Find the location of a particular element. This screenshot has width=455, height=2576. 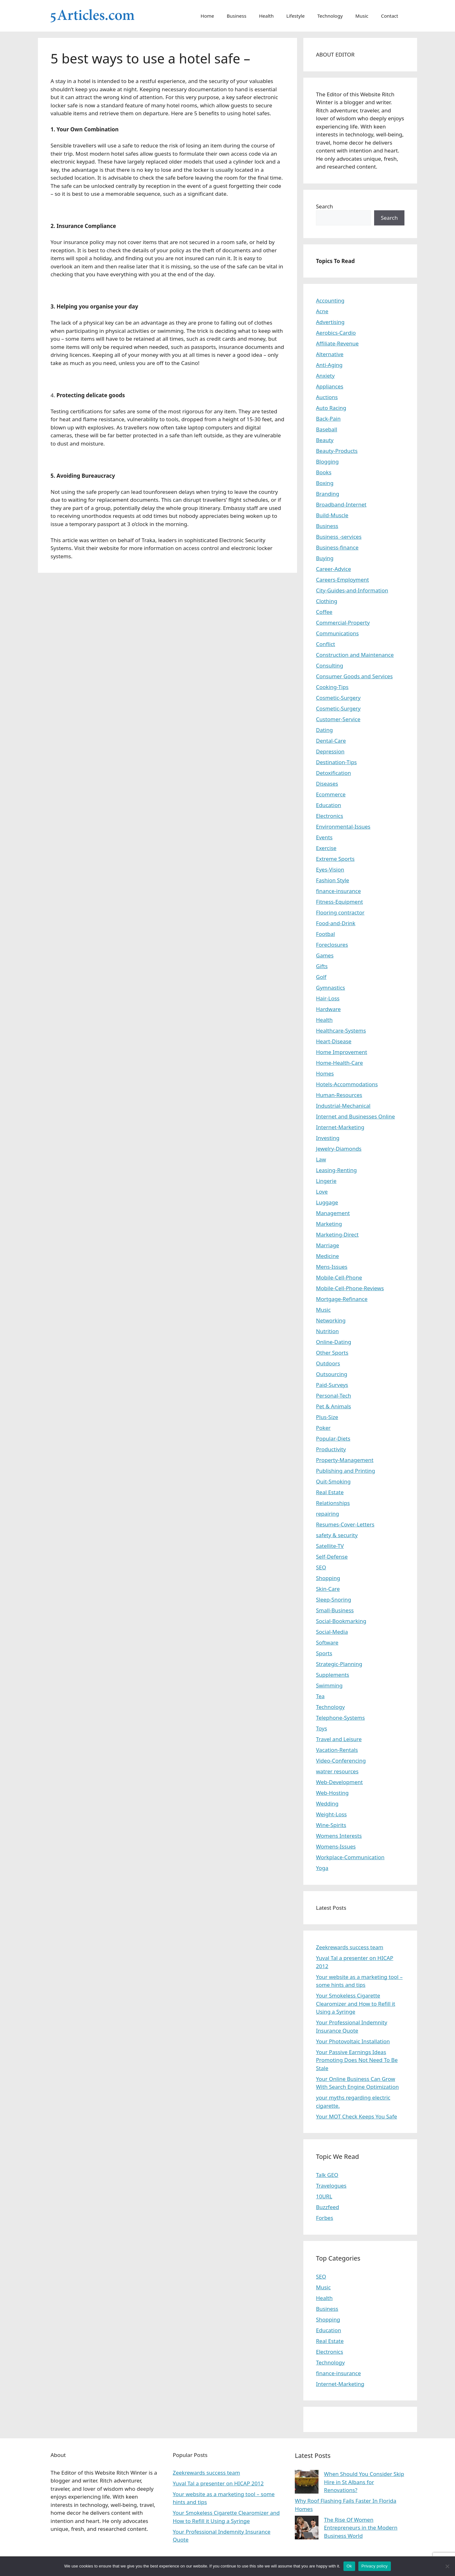

Exercise is located at coordinates (326, 848).